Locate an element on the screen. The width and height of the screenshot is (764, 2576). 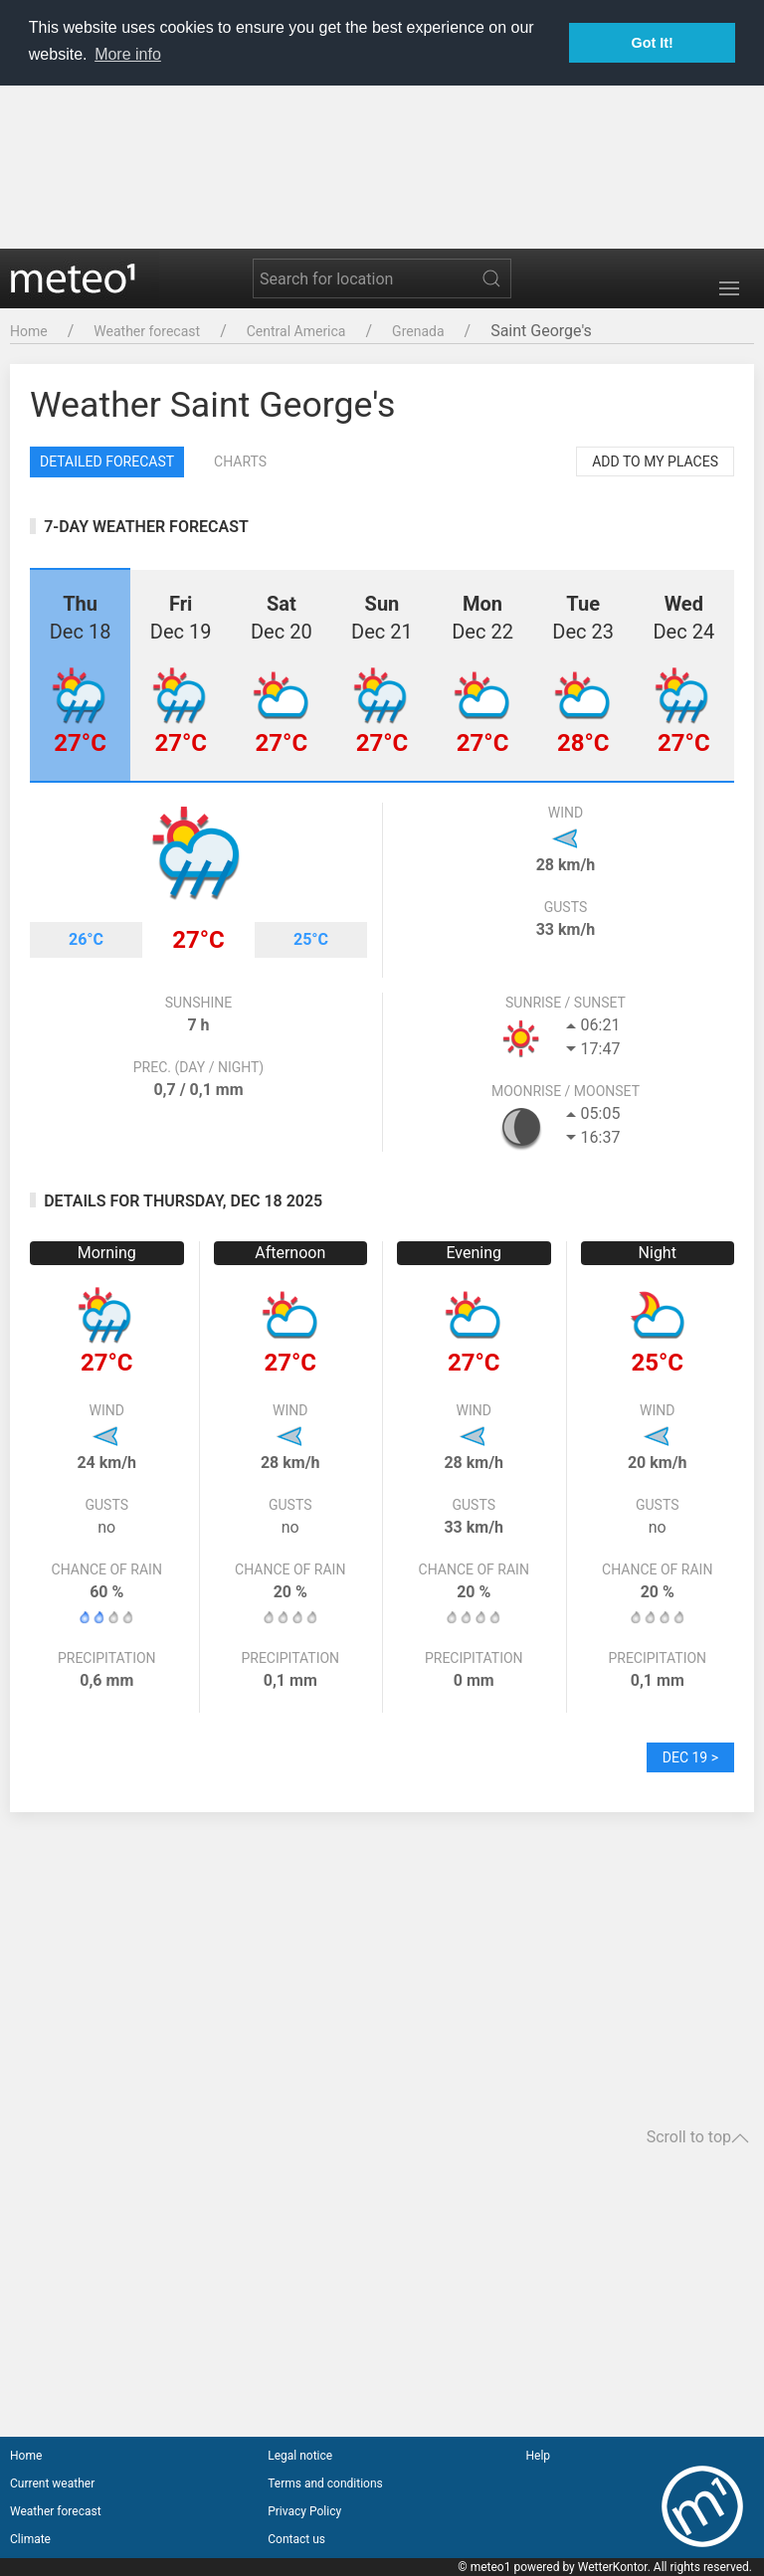
Charts is located at coordinates (240, 461).